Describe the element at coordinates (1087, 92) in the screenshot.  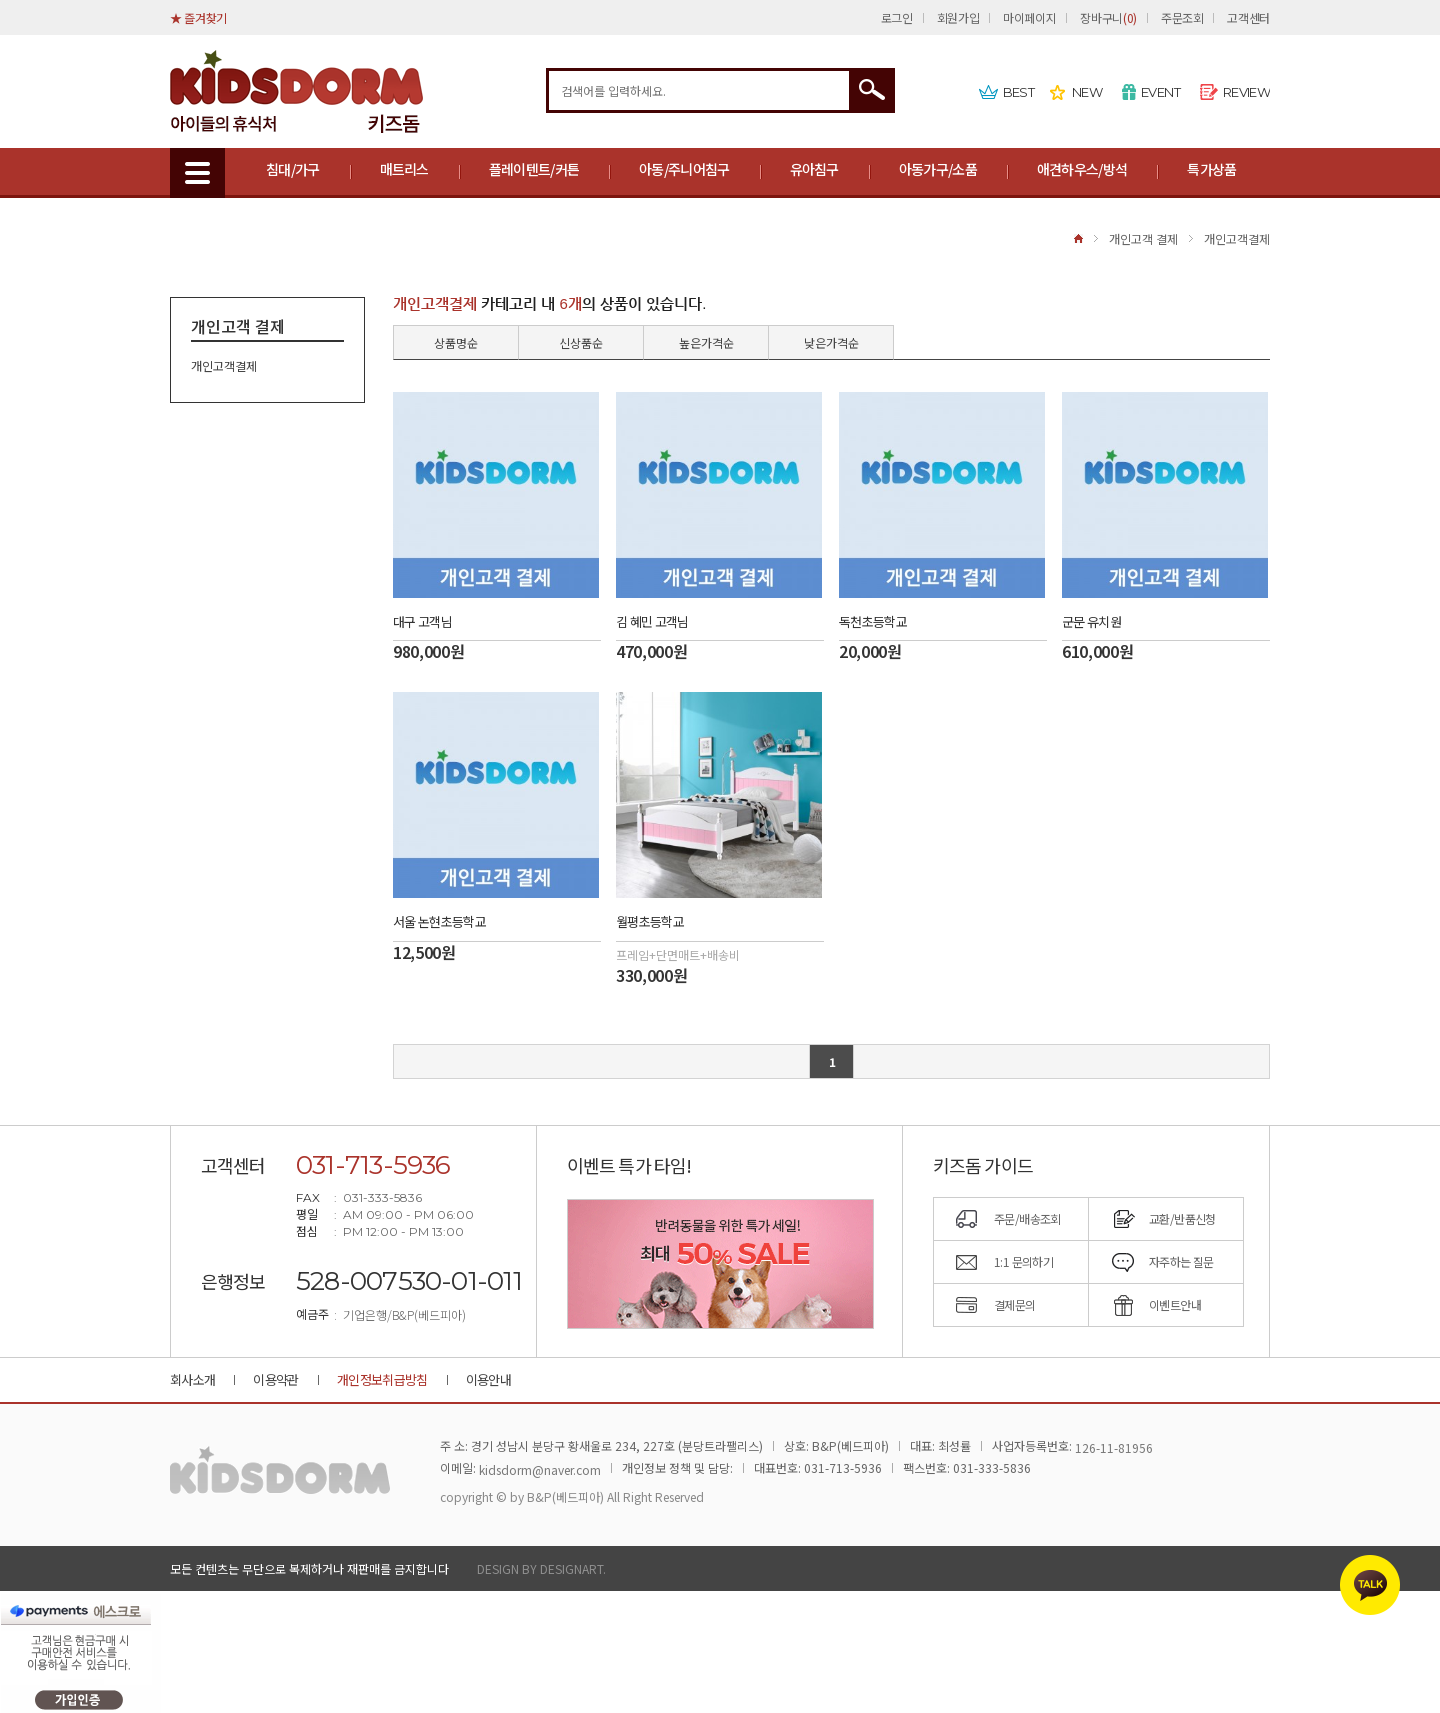
I see `NEW` at that location.